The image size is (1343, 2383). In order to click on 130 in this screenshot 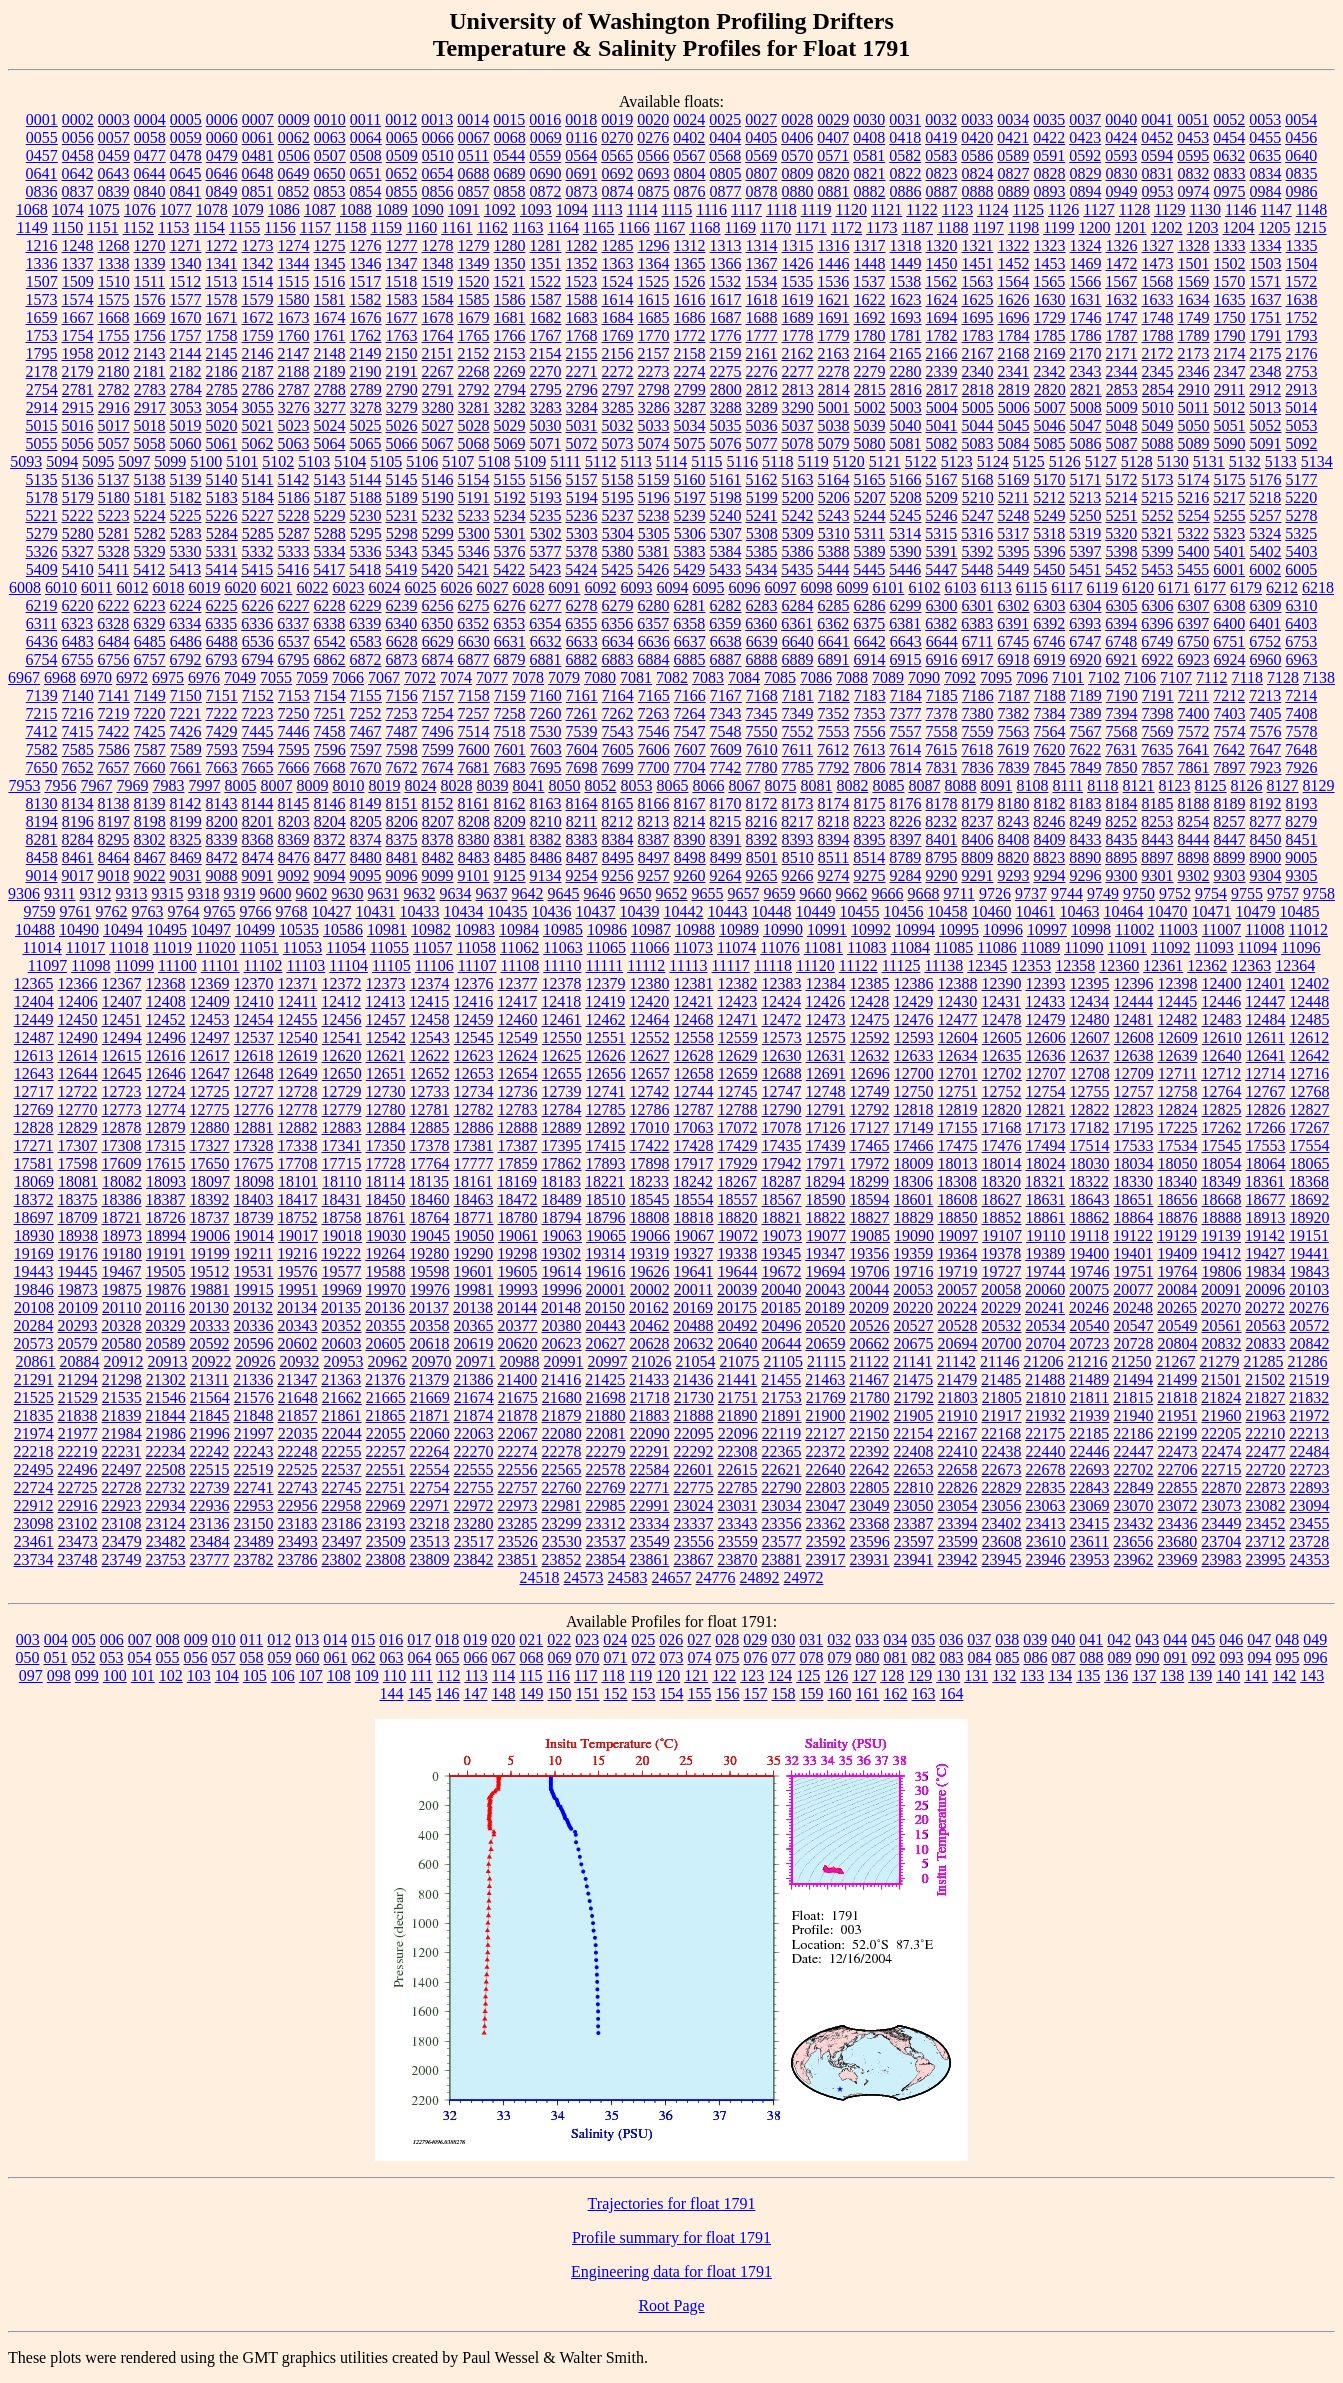, I will do `click(948, 1675)`.